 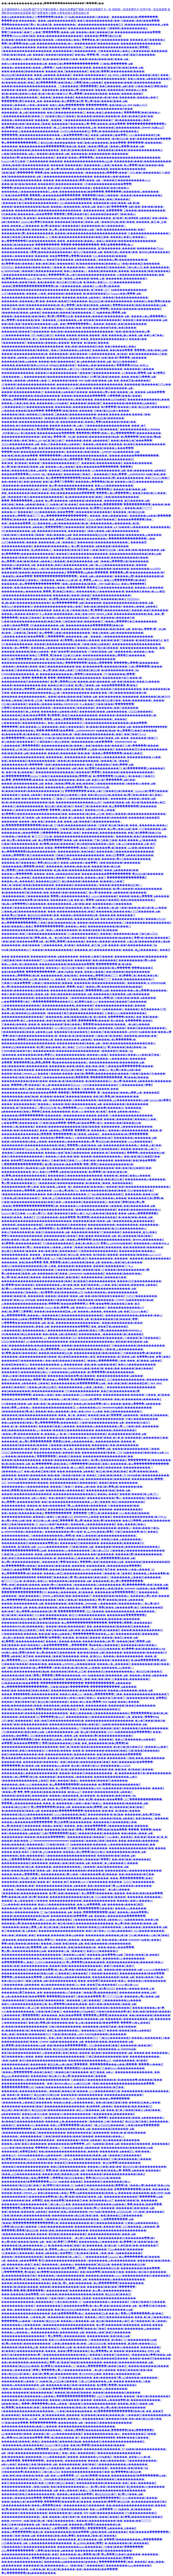 What do you see at coordinates (67, 730) in the screenshot?
I see `���¹�����Ʒ��ַ���߹ۿ�` at bounding box center [67, 730].